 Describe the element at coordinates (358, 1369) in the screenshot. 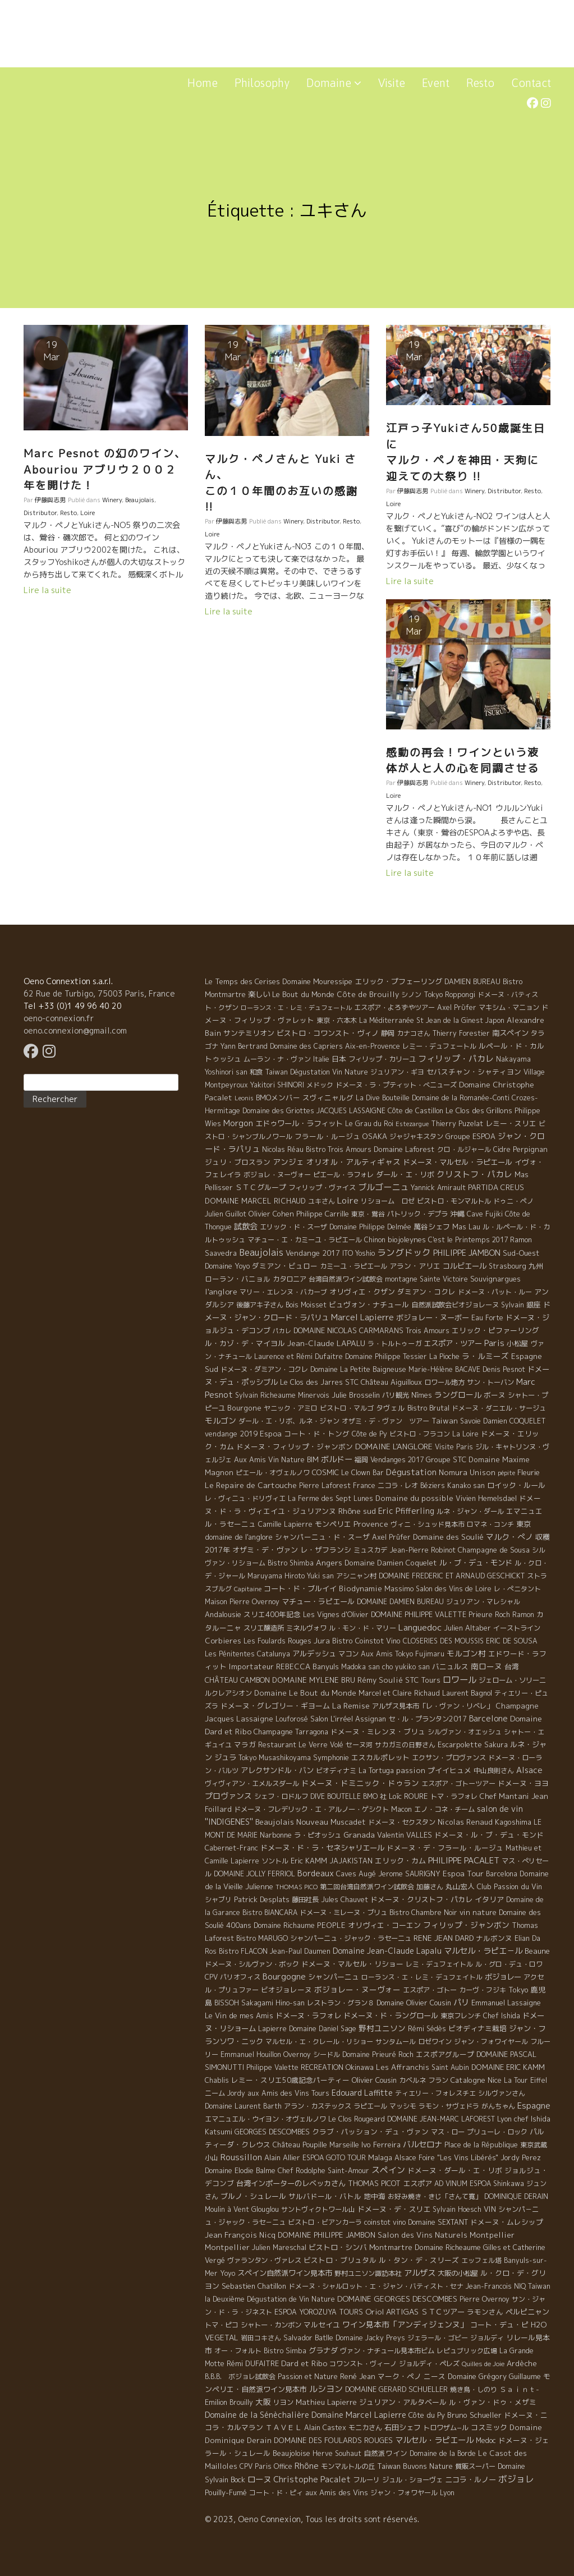

I see `Domaine La Petite Baigneuse [Domaine La Petite Baigneuse (6 éléments)]` at that location.